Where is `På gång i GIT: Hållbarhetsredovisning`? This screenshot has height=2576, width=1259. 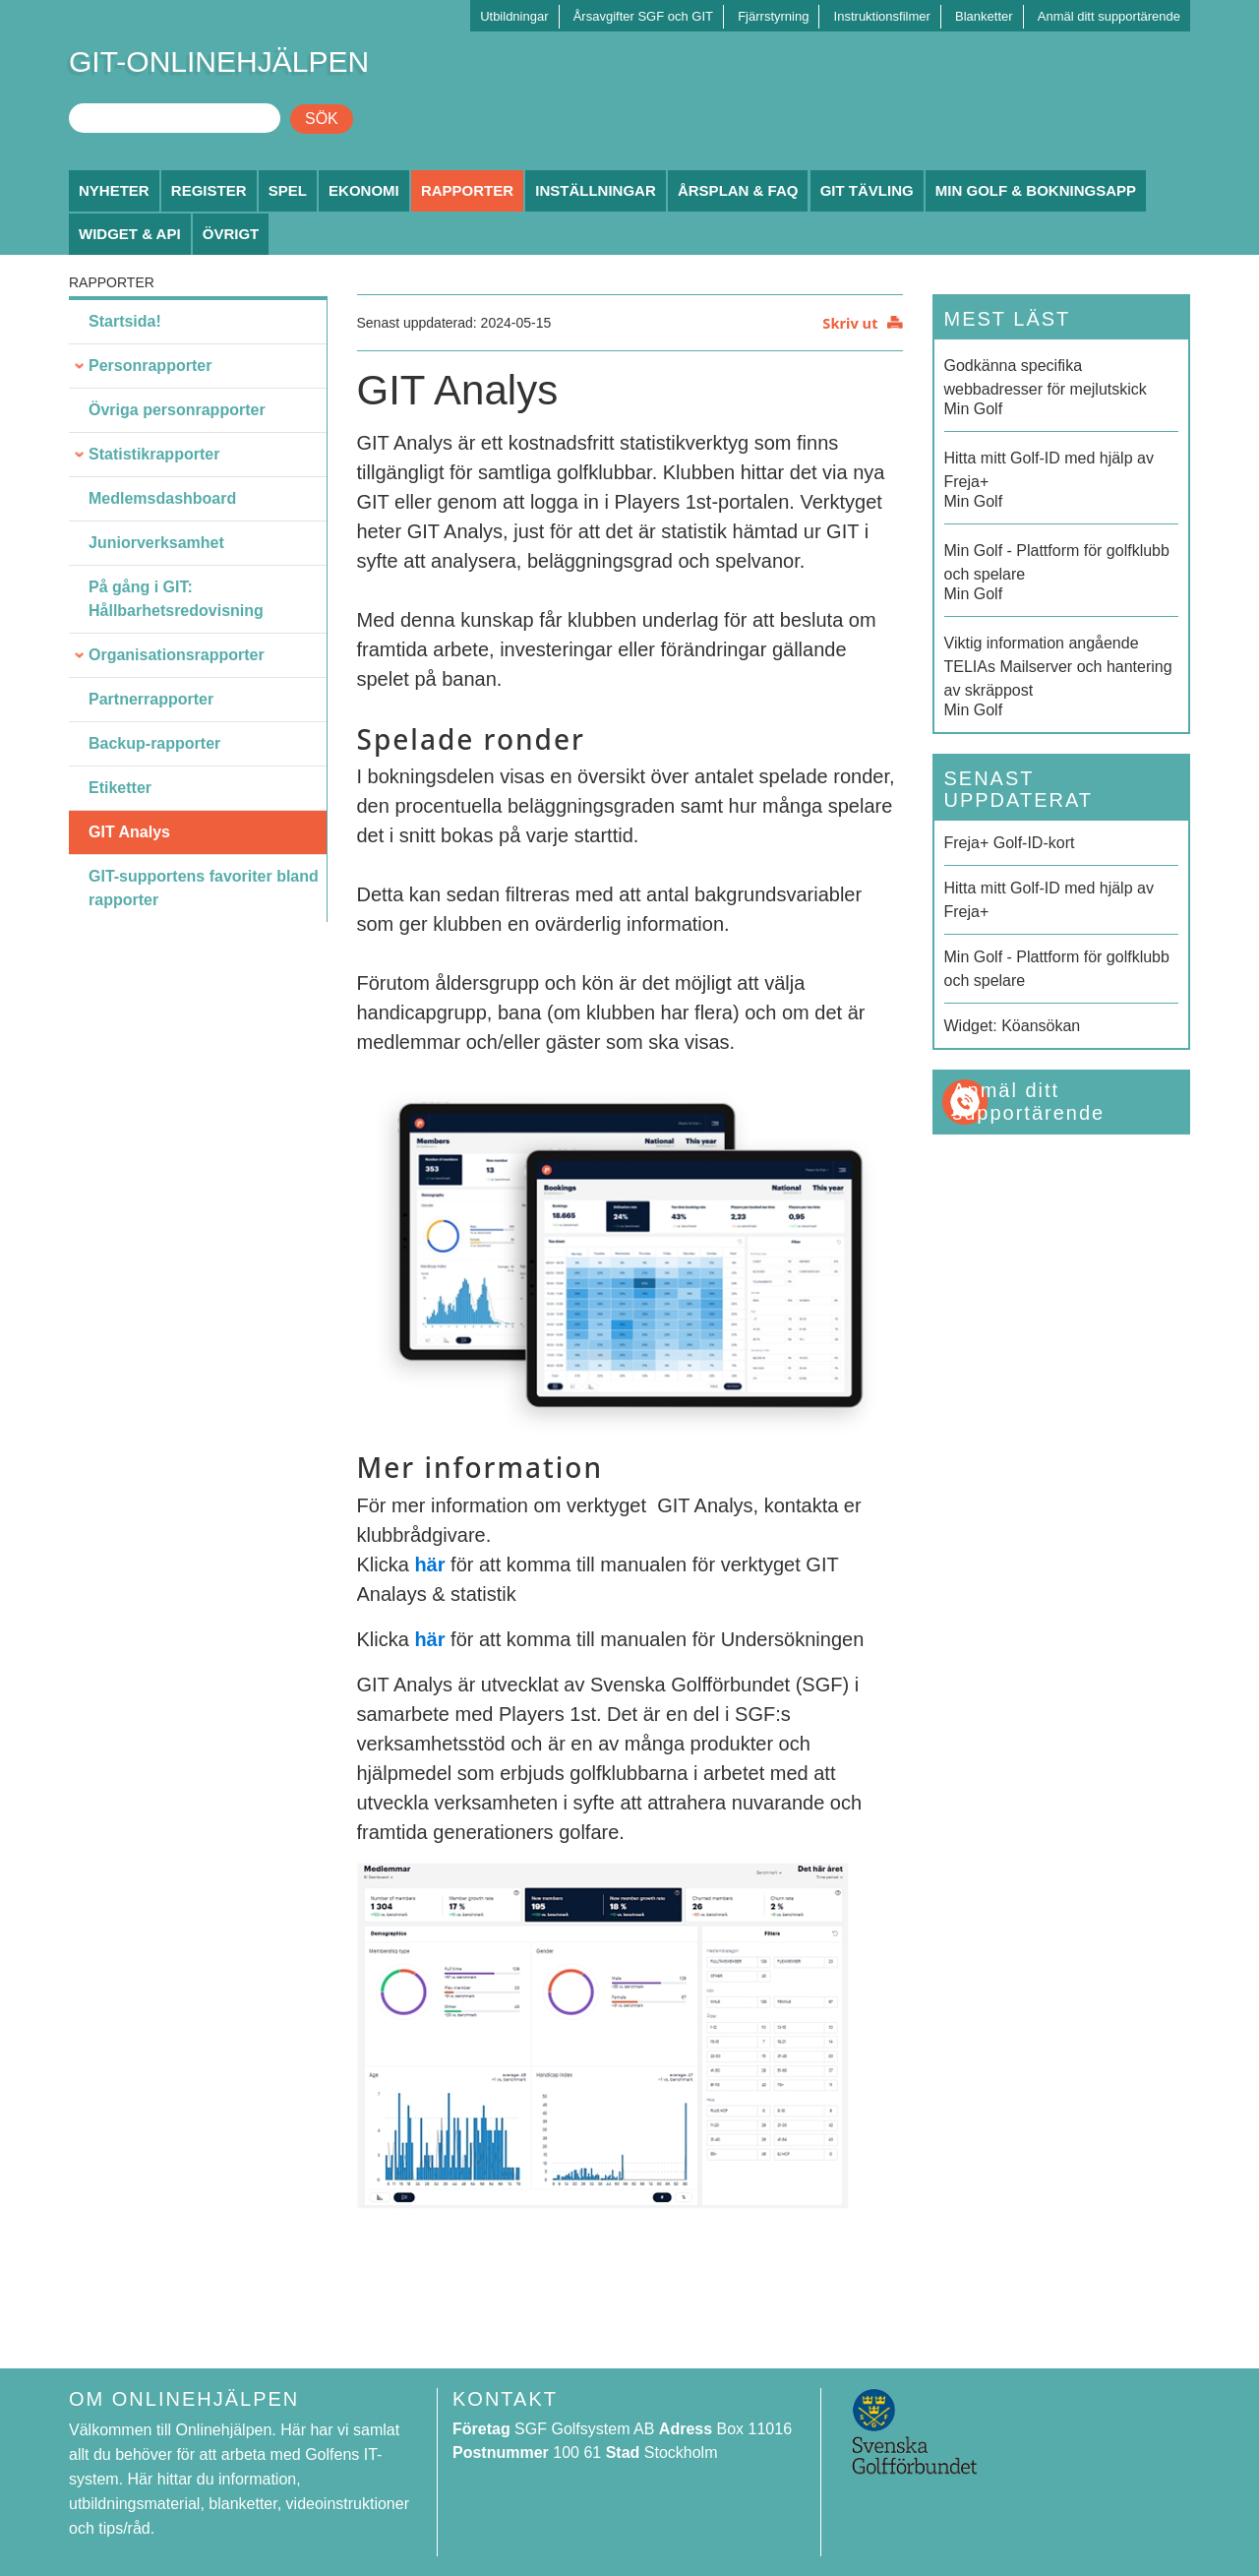
På gång i GIT: Hållbarhetsredovisning is located at coordinates (176, 599).